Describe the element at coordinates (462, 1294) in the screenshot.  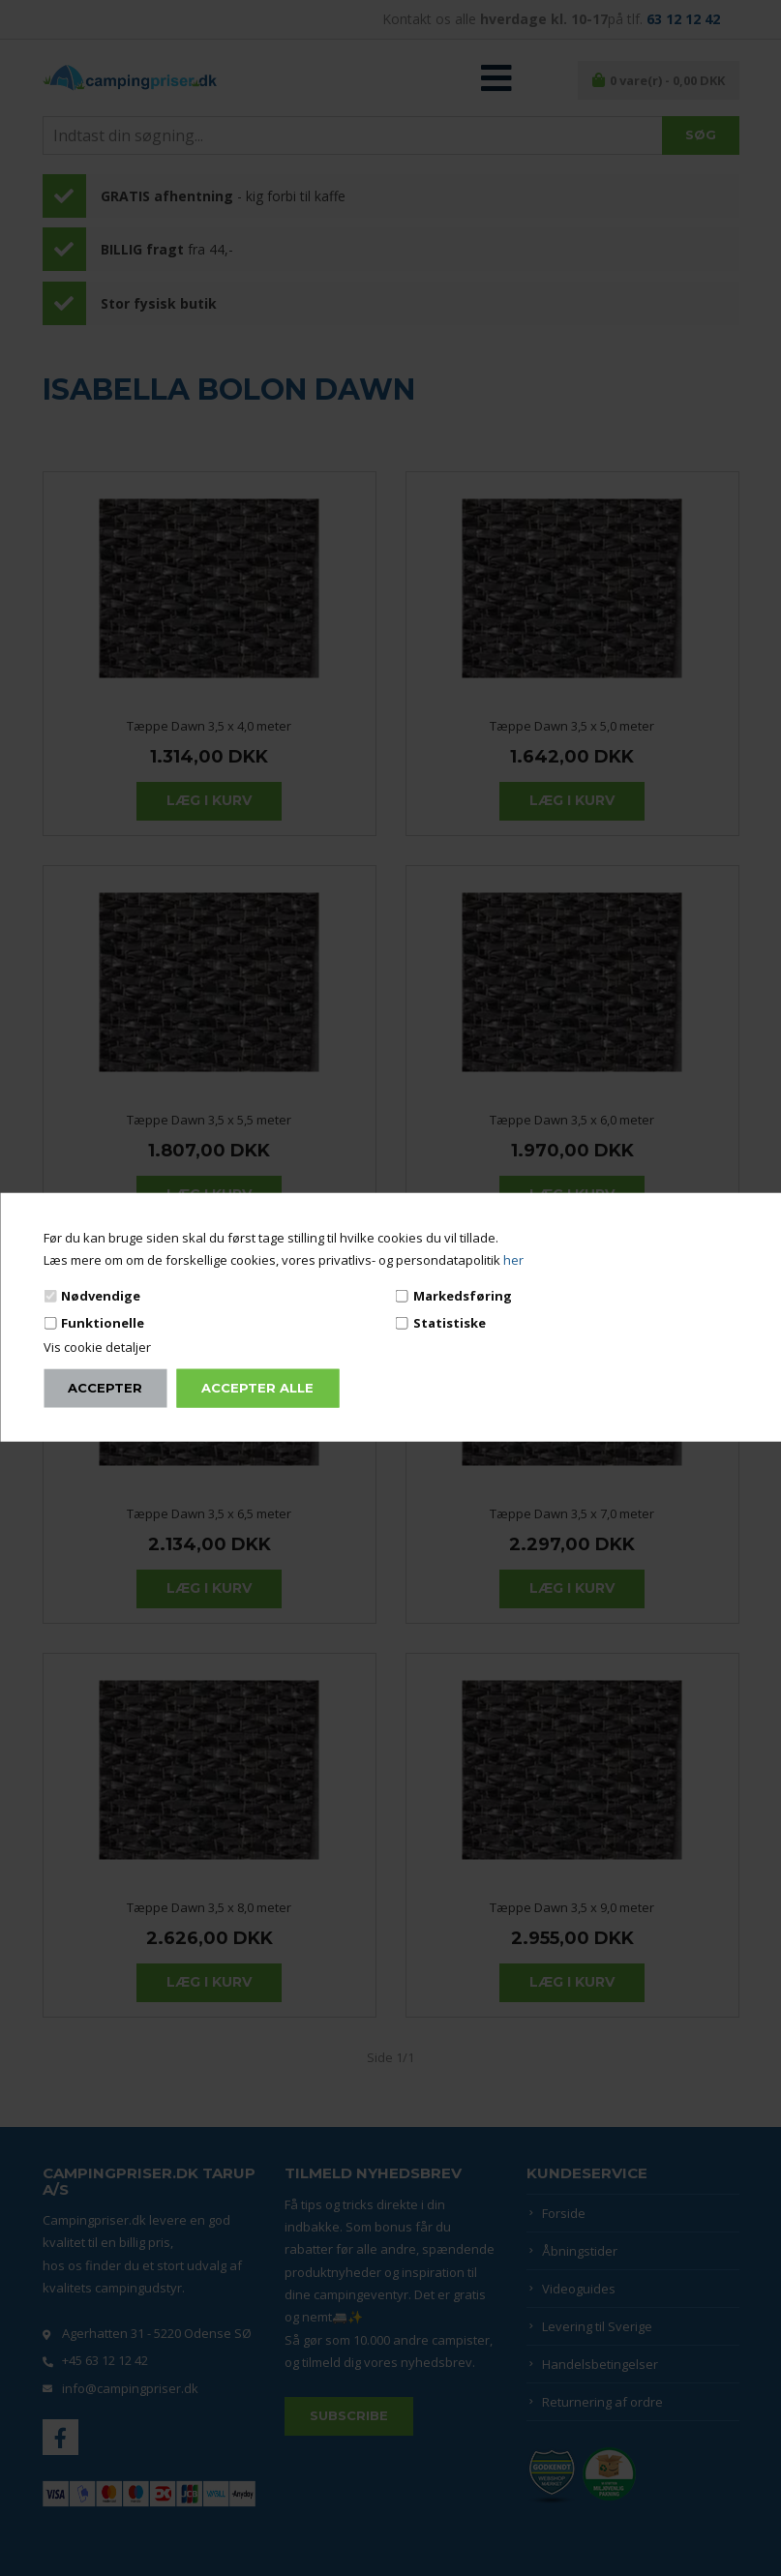
I see `Markedsføring` at that location.